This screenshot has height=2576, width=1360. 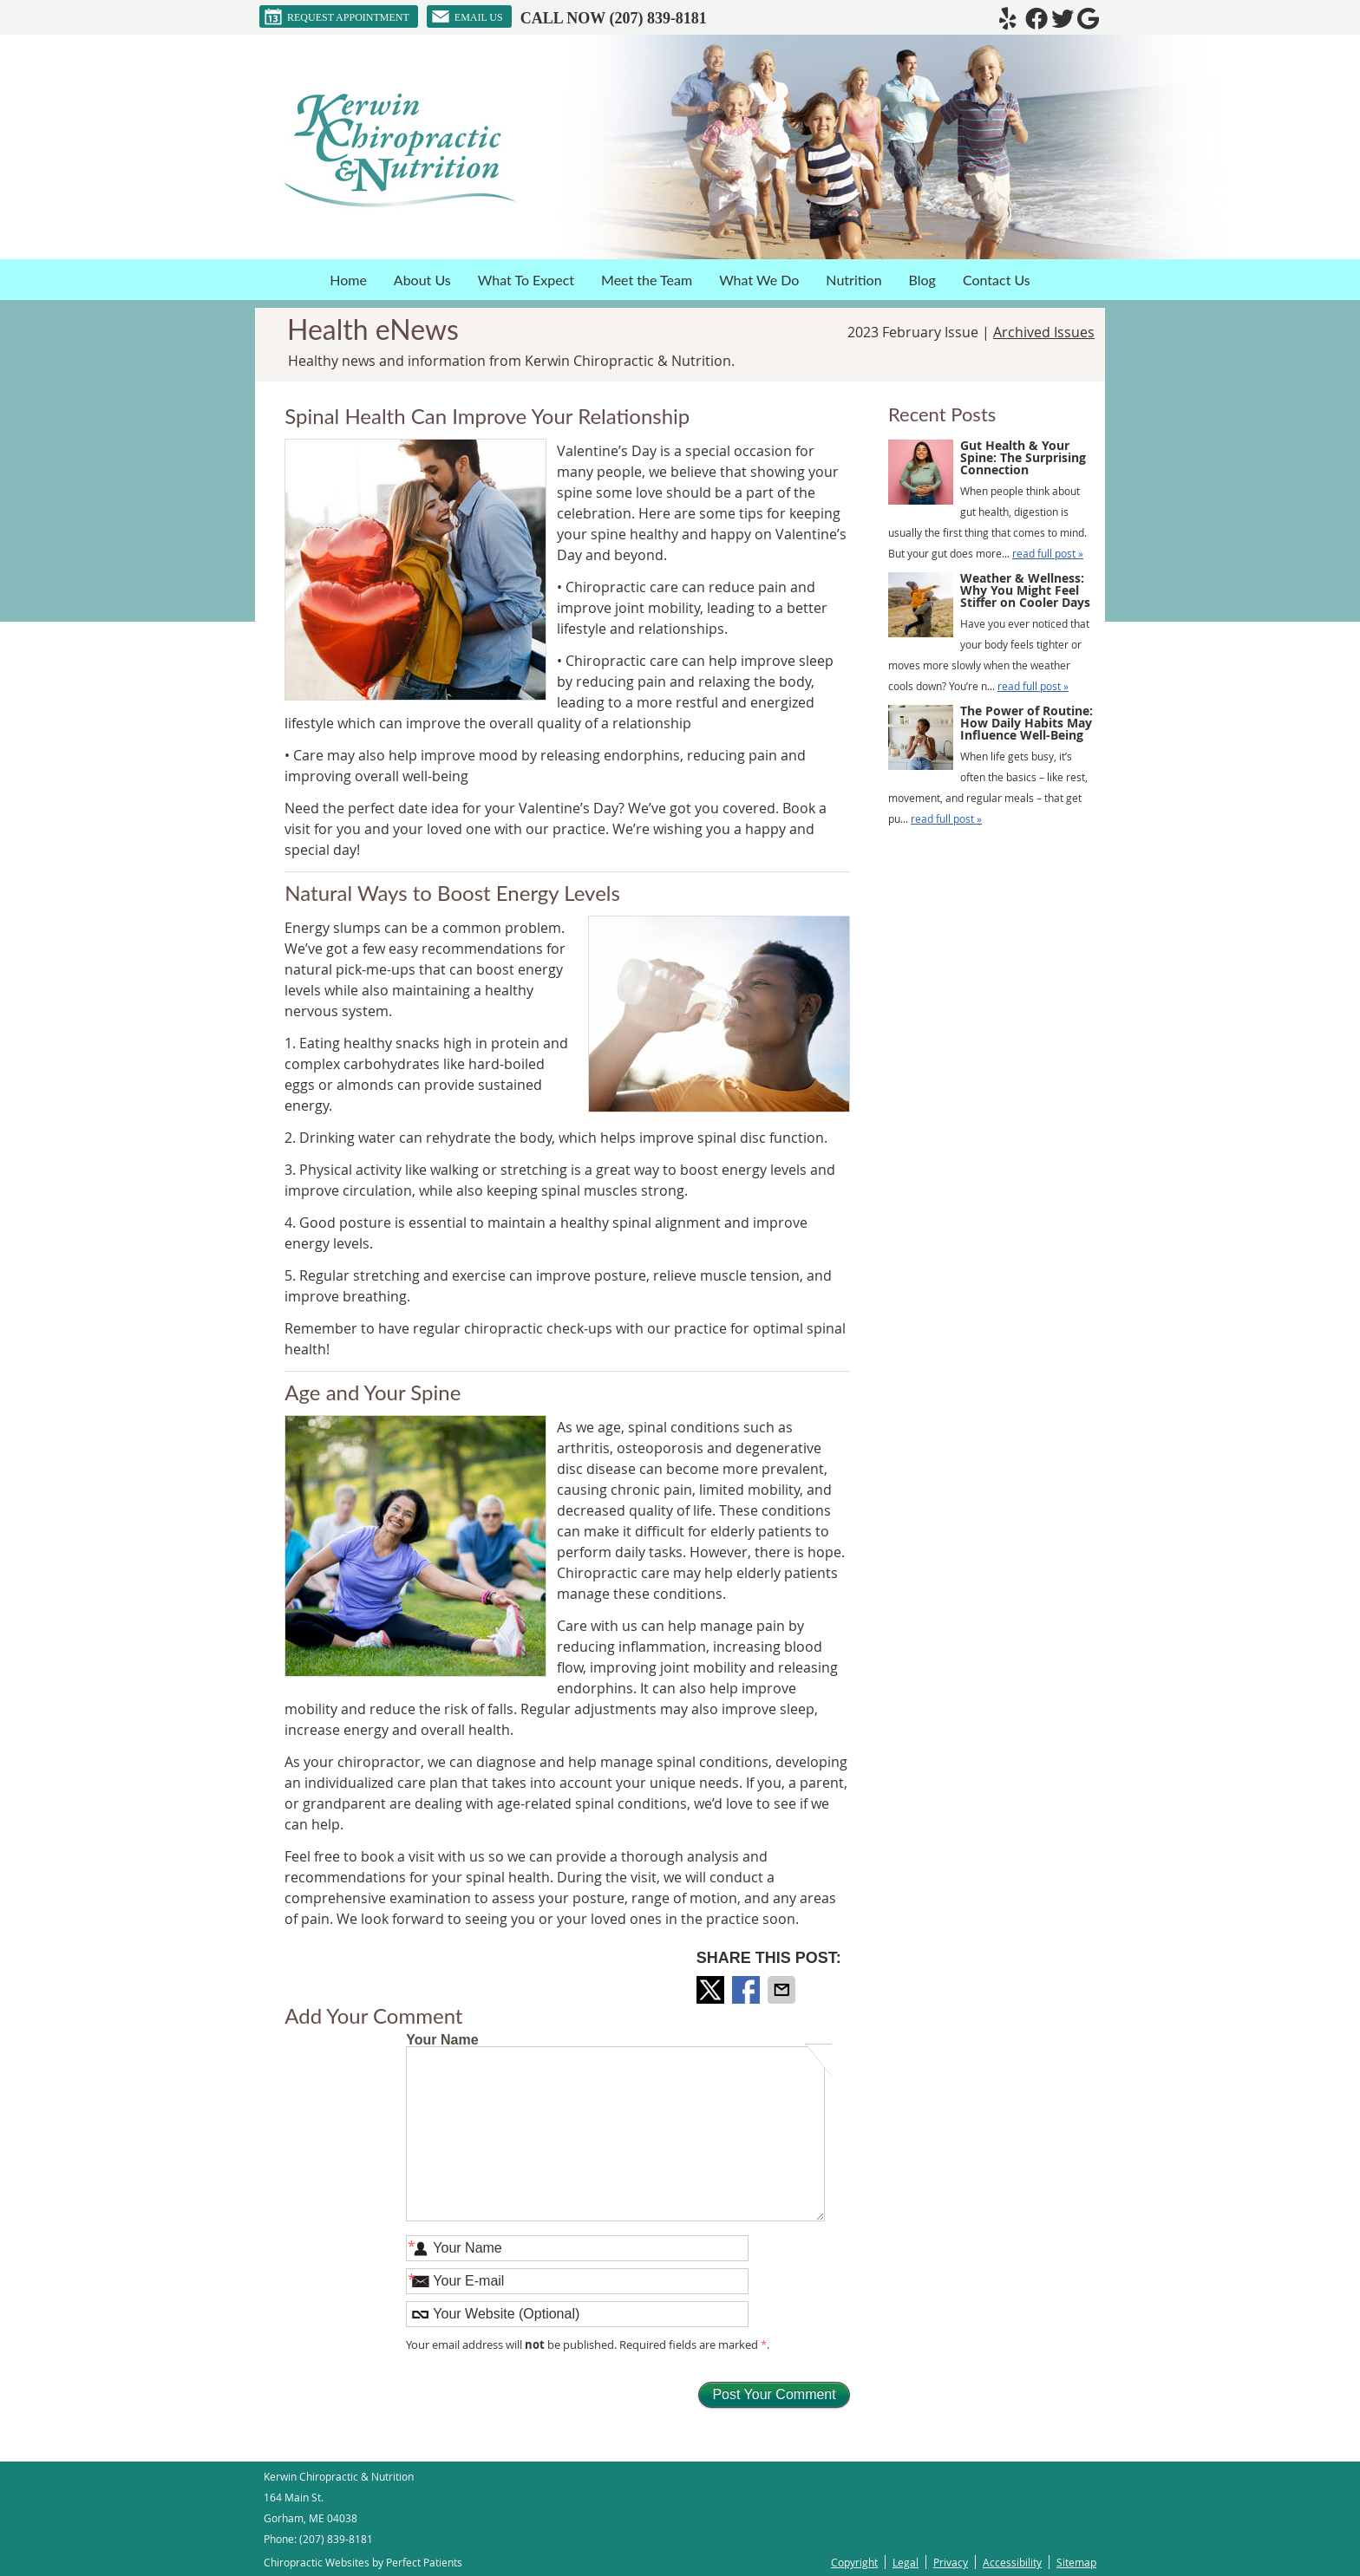 I want to click on Sitemap, so click(x=1076, y=2562).